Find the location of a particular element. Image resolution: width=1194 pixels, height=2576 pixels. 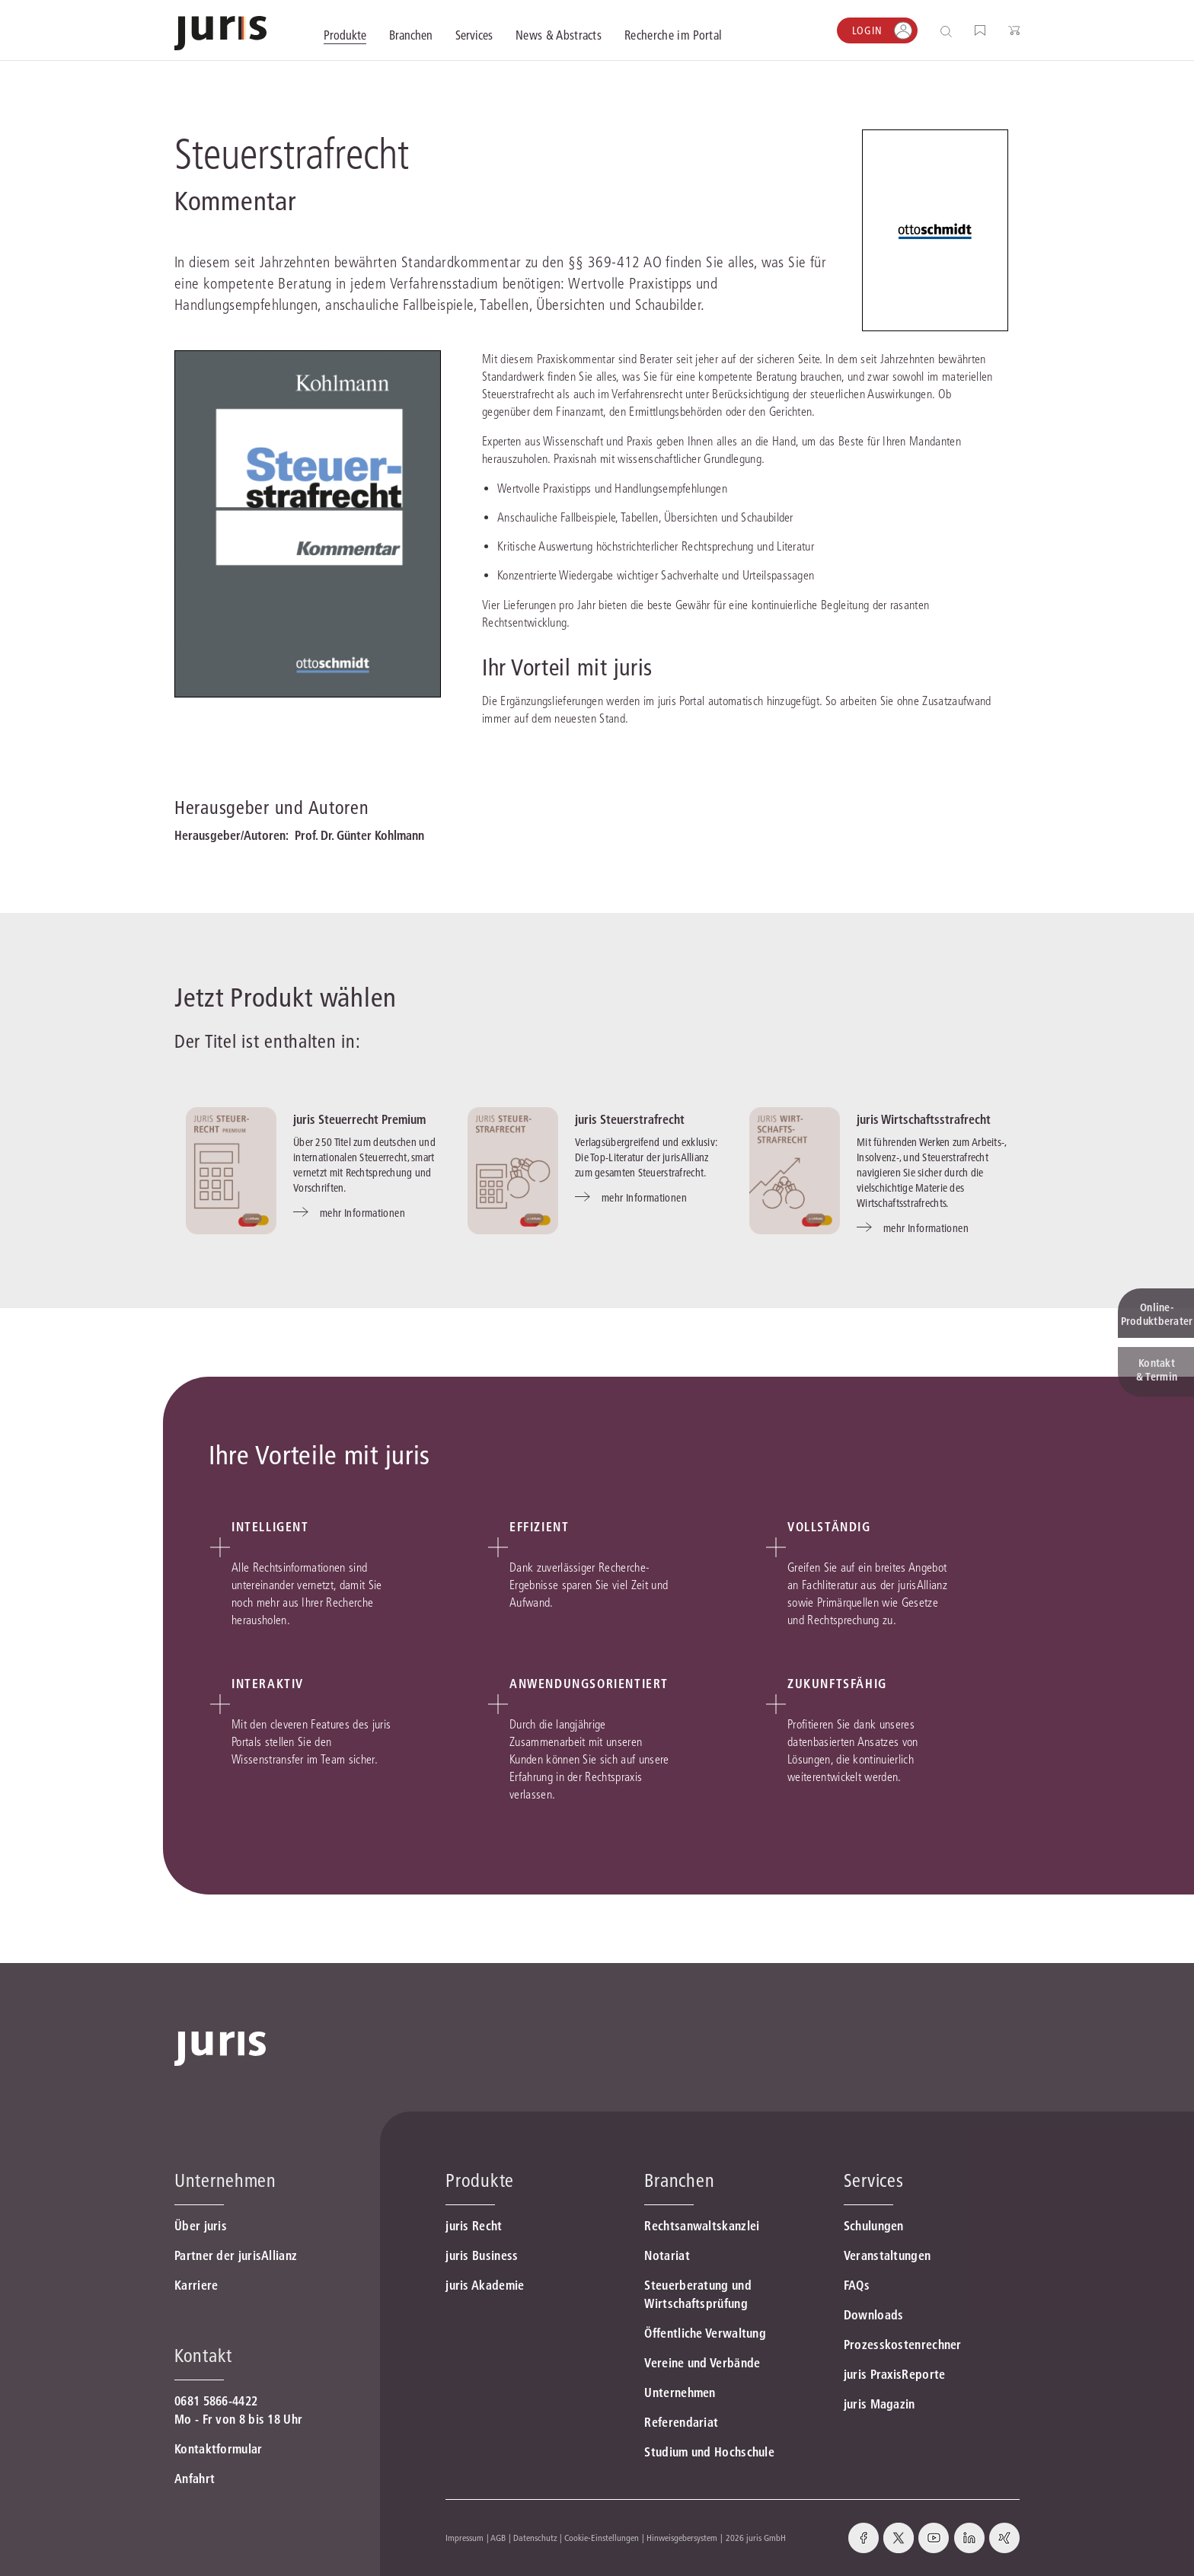

Datenschutz is located at coordinates (535, 2537).